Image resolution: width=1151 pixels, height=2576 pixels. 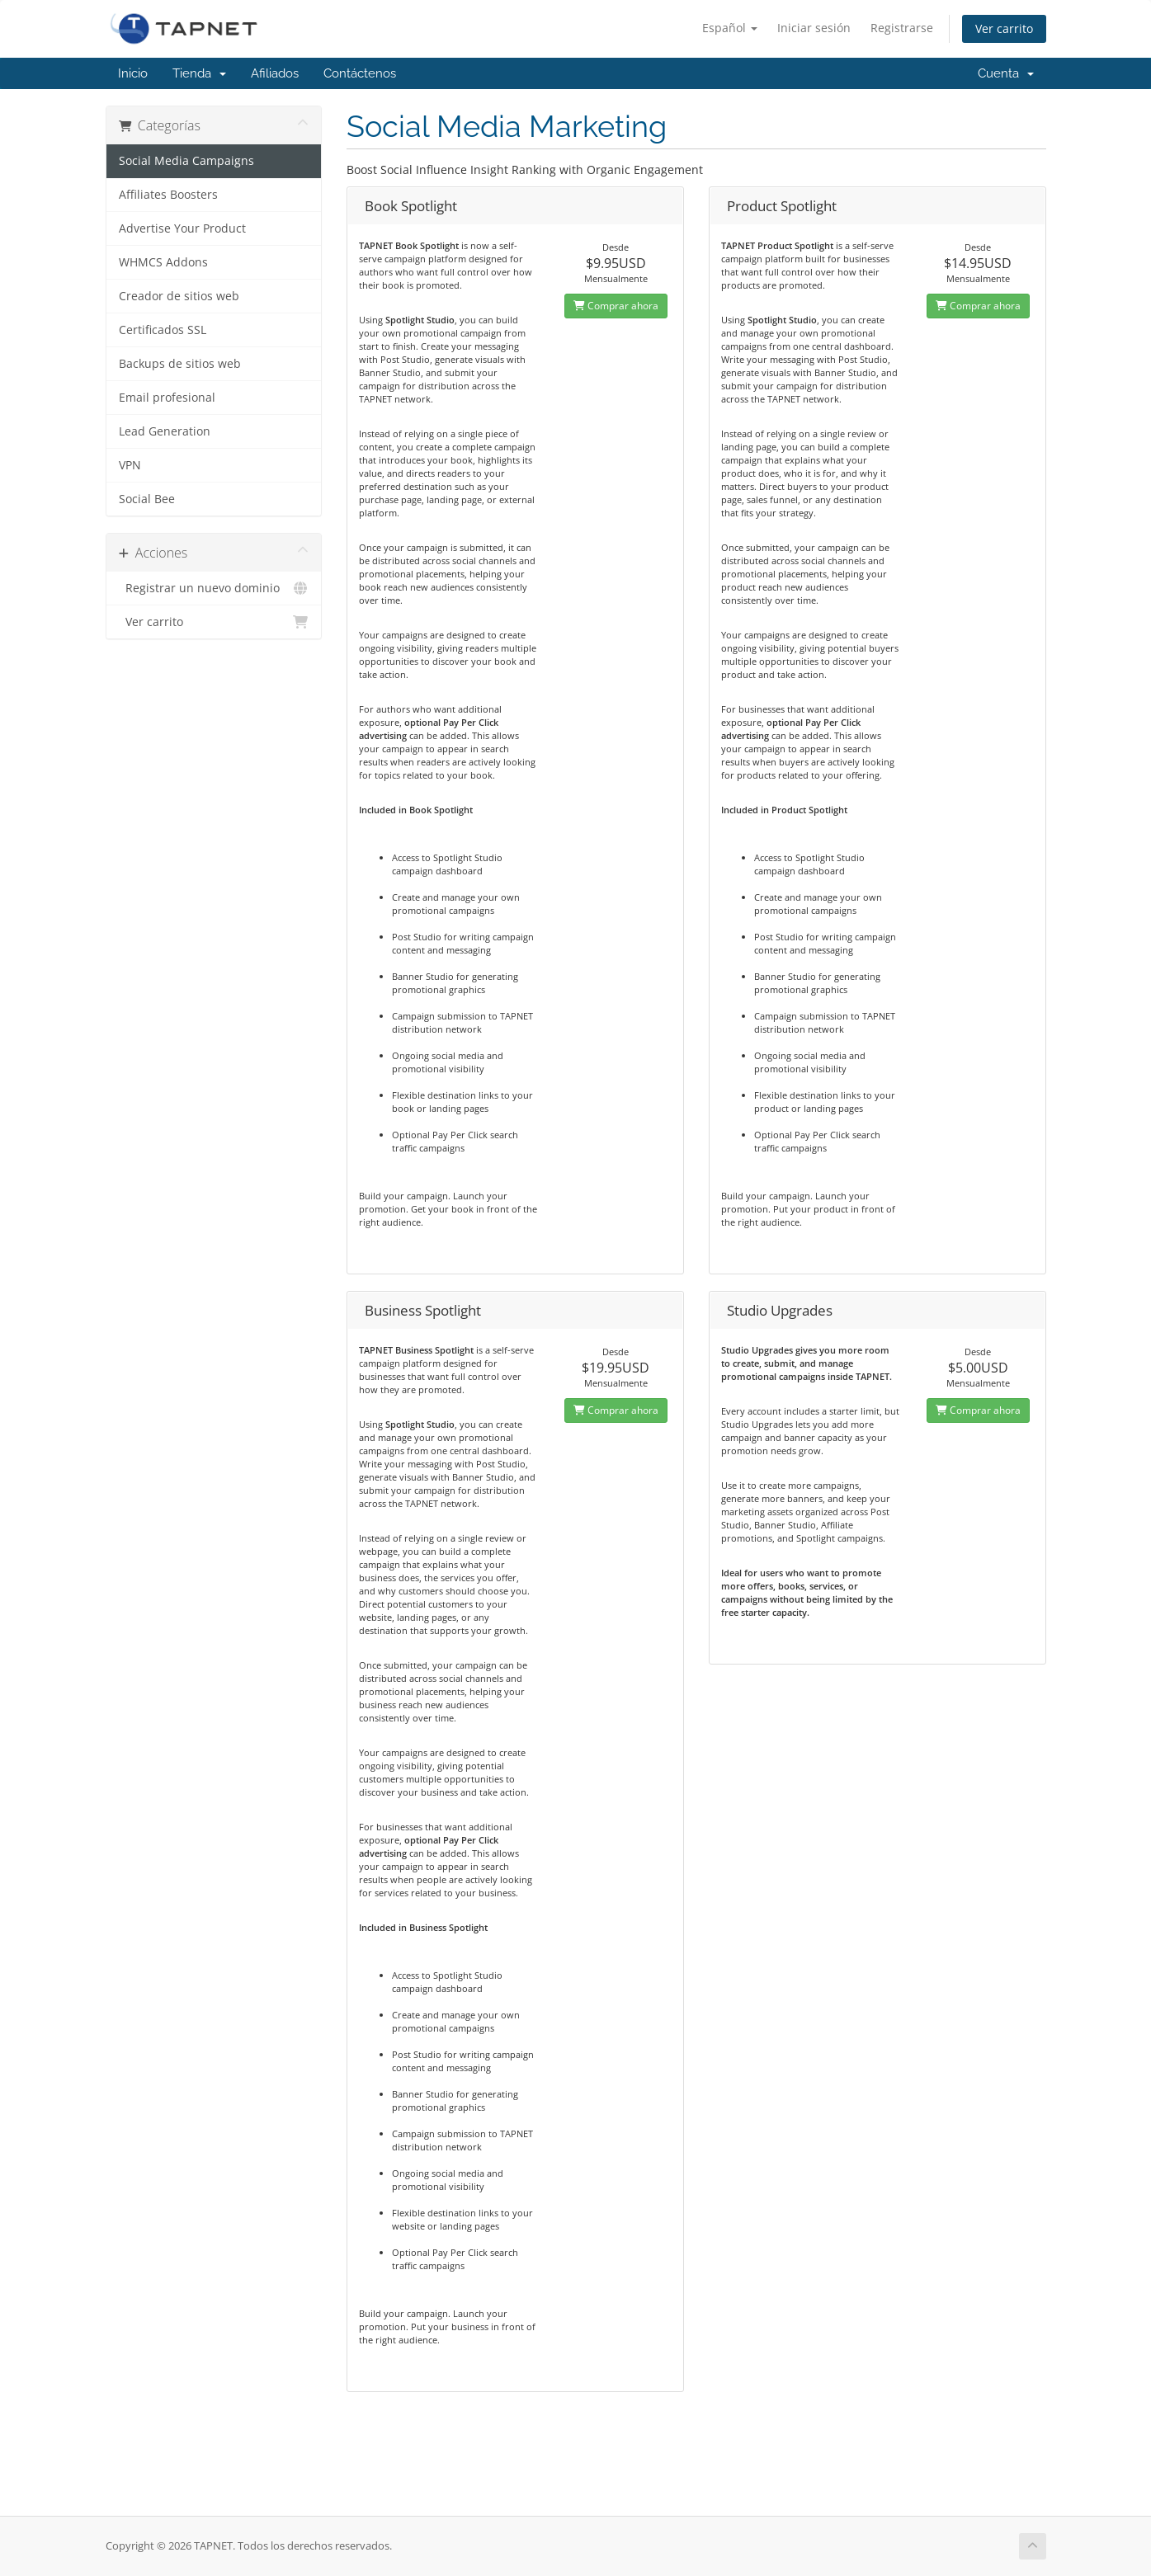 I want to click on VPN, so click(x=130, y=465).